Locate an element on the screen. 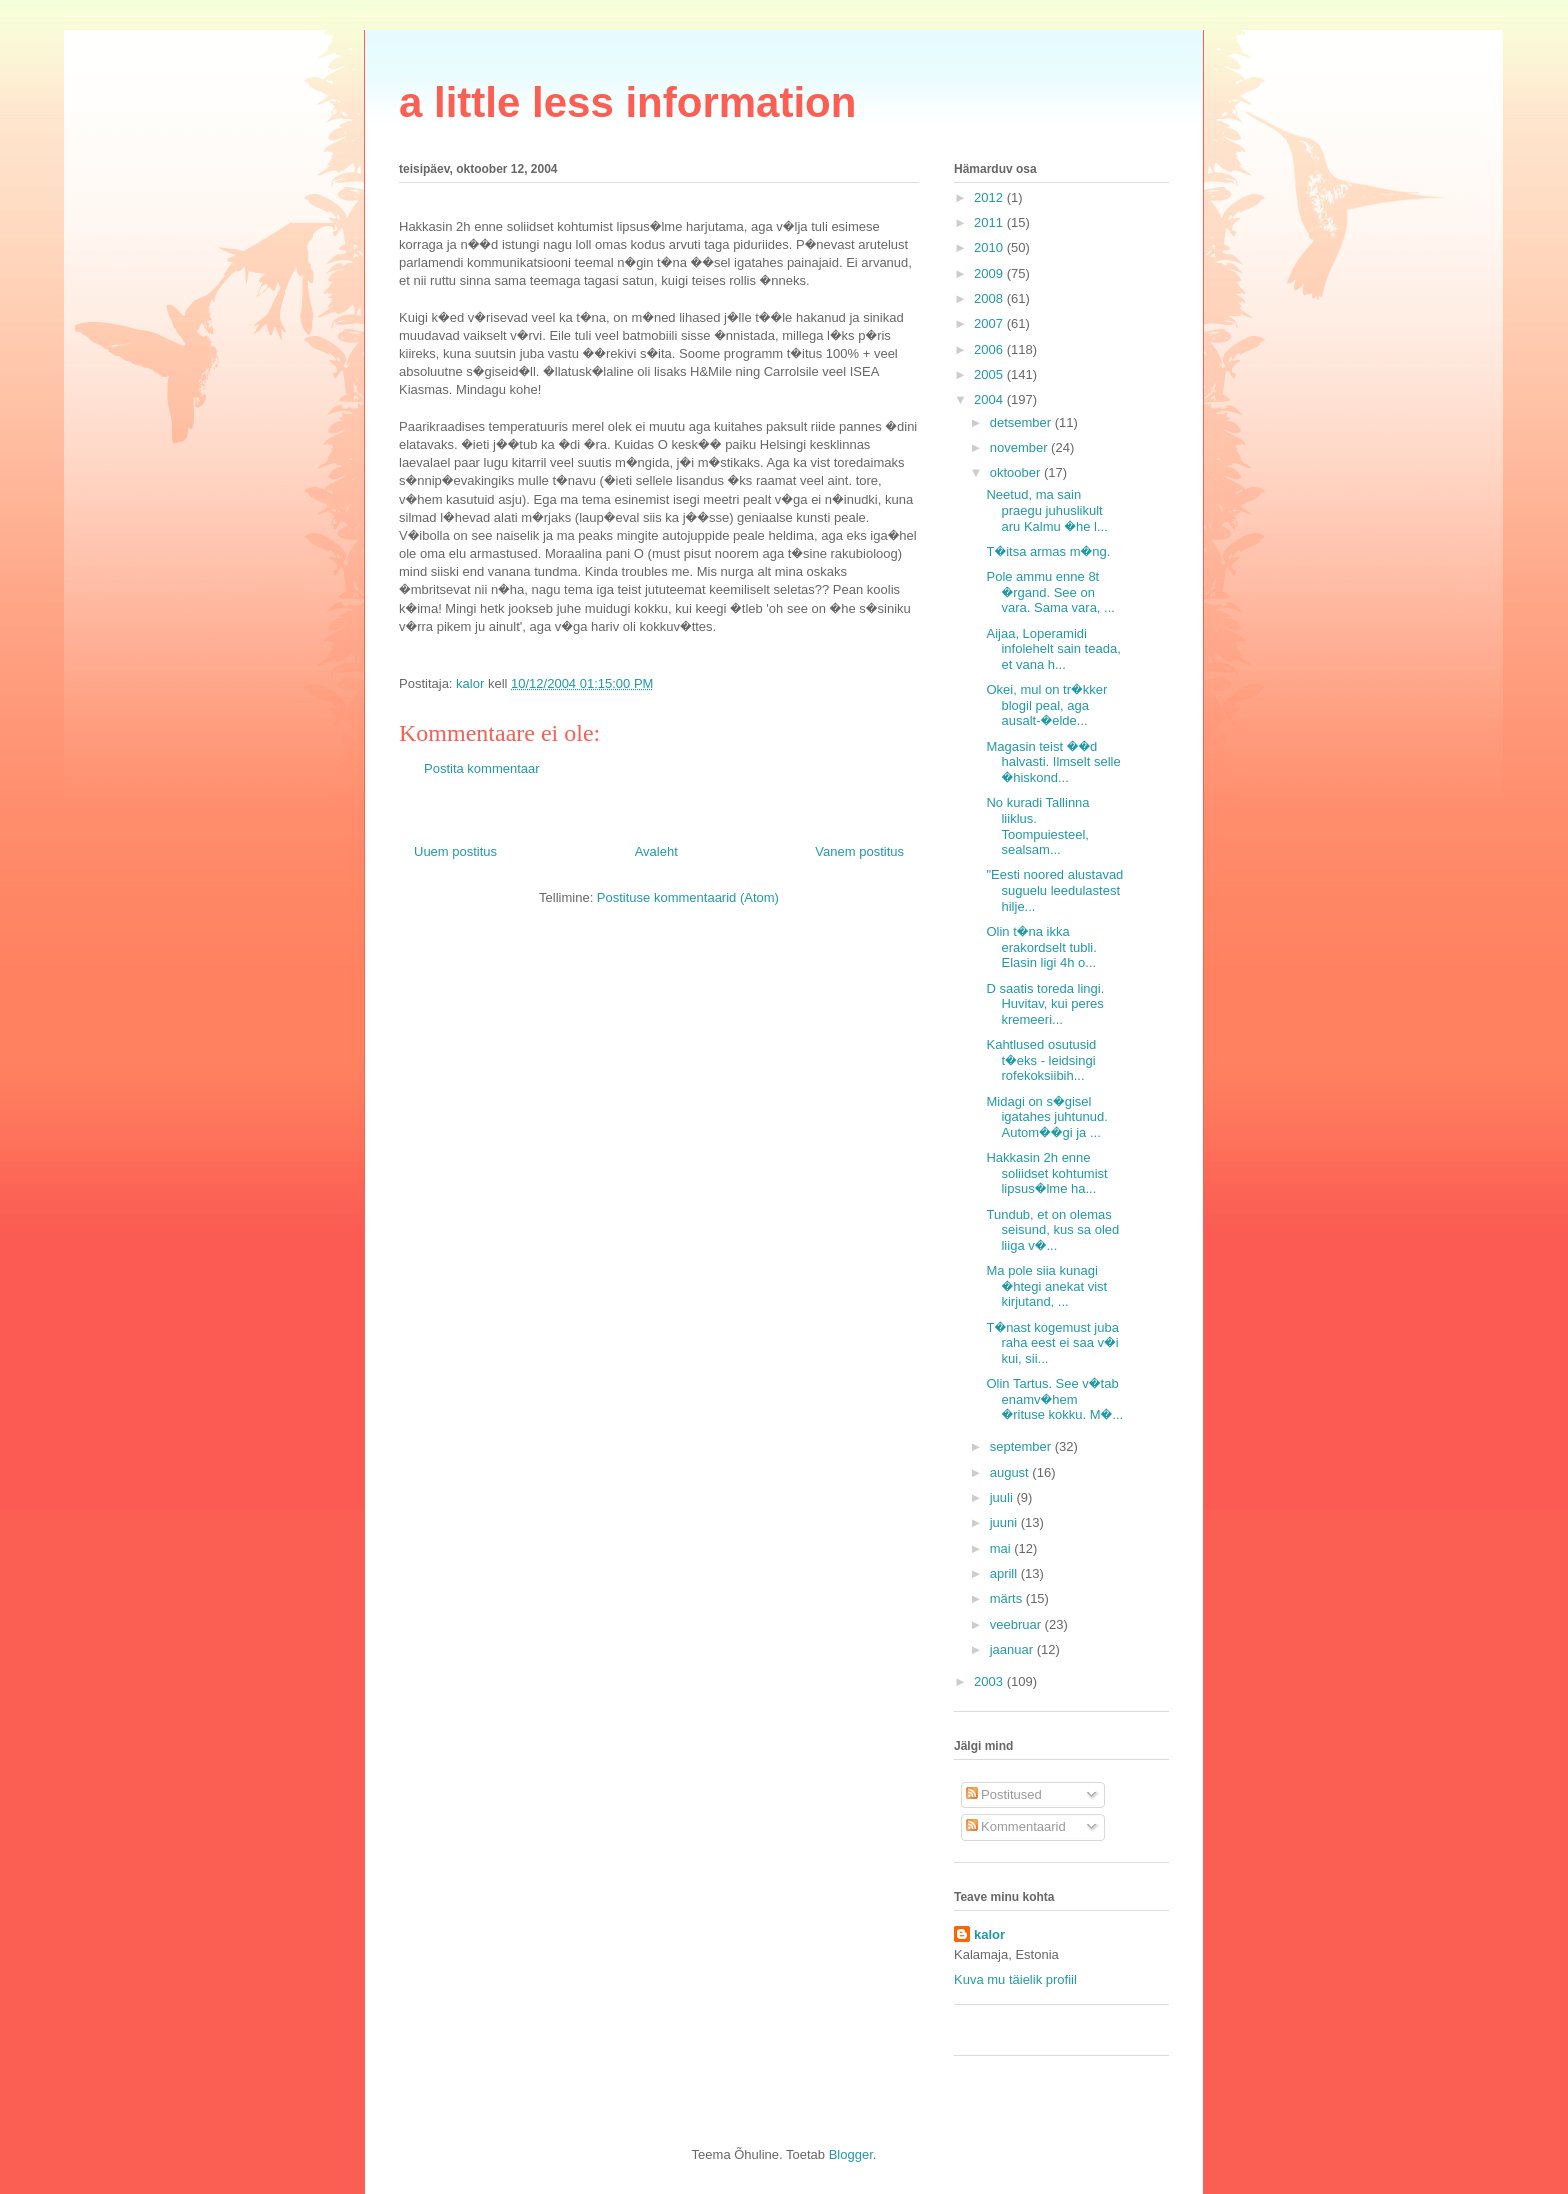 The image size is (1568, 2194). "Eesti noored alustavad suguelu leedulastest hilje... is located at coordinates (1054, 890).